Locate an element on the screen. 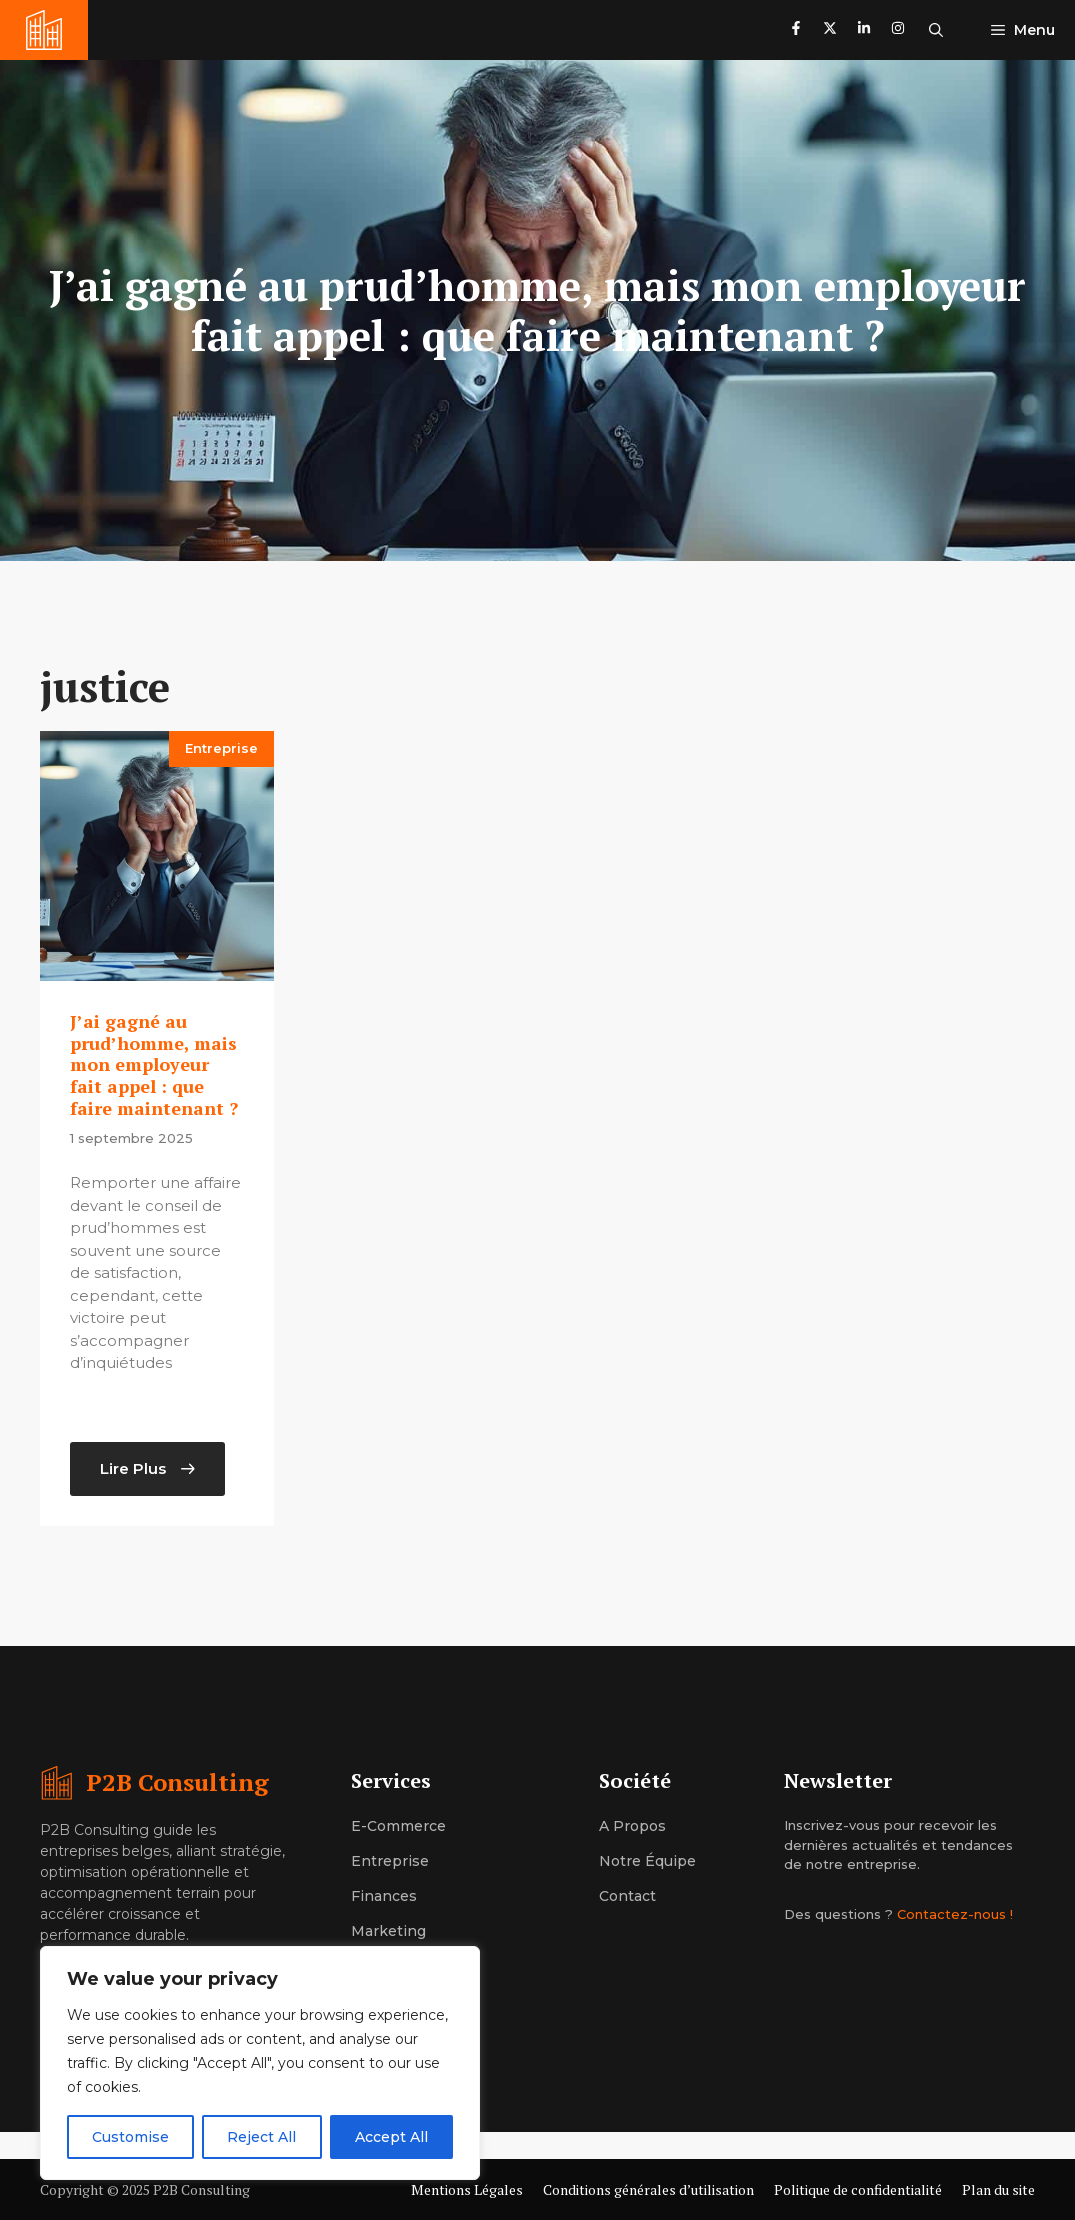  [button] is located at coordinates (936, 30).